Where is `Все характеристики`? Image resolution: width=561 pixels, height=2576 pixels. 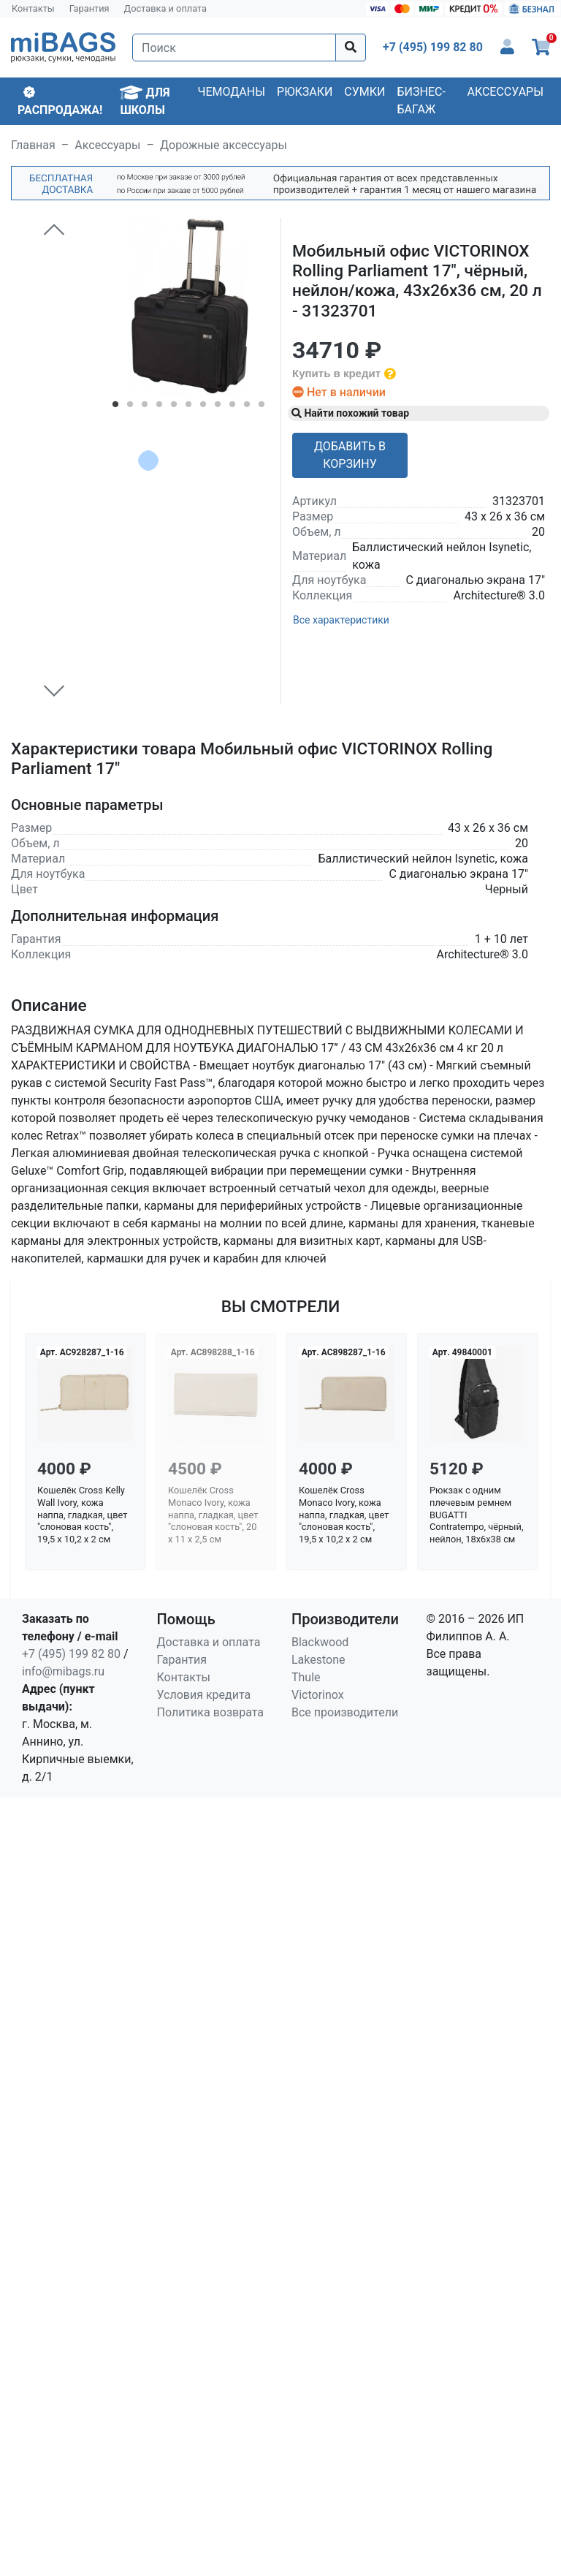
Все характеристики is located at coordinates (341, 620).